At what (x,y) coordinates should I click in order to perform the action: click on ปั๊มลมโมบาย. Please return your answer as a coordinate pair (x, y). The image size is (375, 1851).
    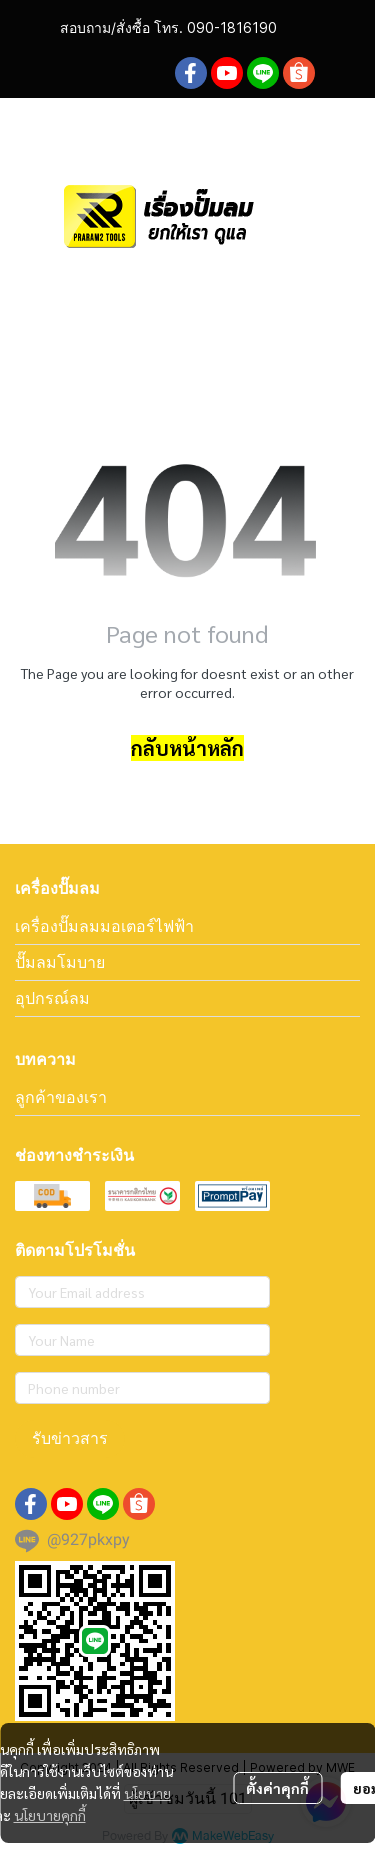
    Looking at the image, I should click on (60, 962).